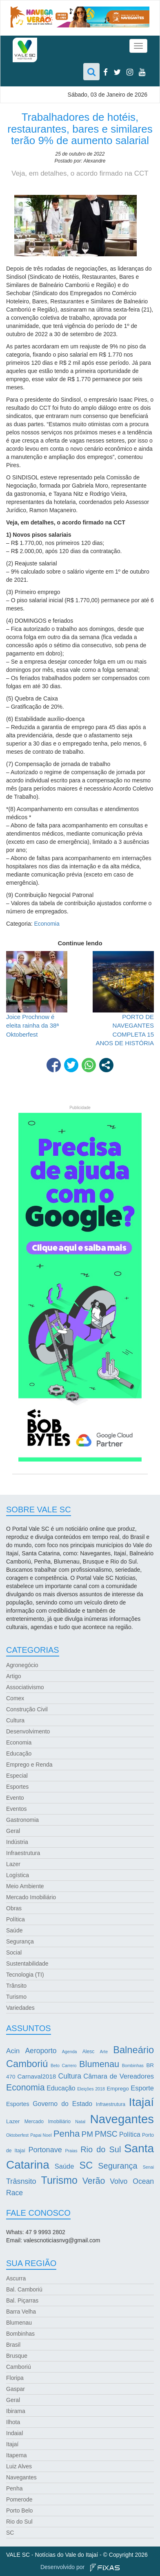  What do you see at coordinates (22, 2300) in the screenshot?
I see `Bal. Piçarras` at bounding box center [22, 2300].